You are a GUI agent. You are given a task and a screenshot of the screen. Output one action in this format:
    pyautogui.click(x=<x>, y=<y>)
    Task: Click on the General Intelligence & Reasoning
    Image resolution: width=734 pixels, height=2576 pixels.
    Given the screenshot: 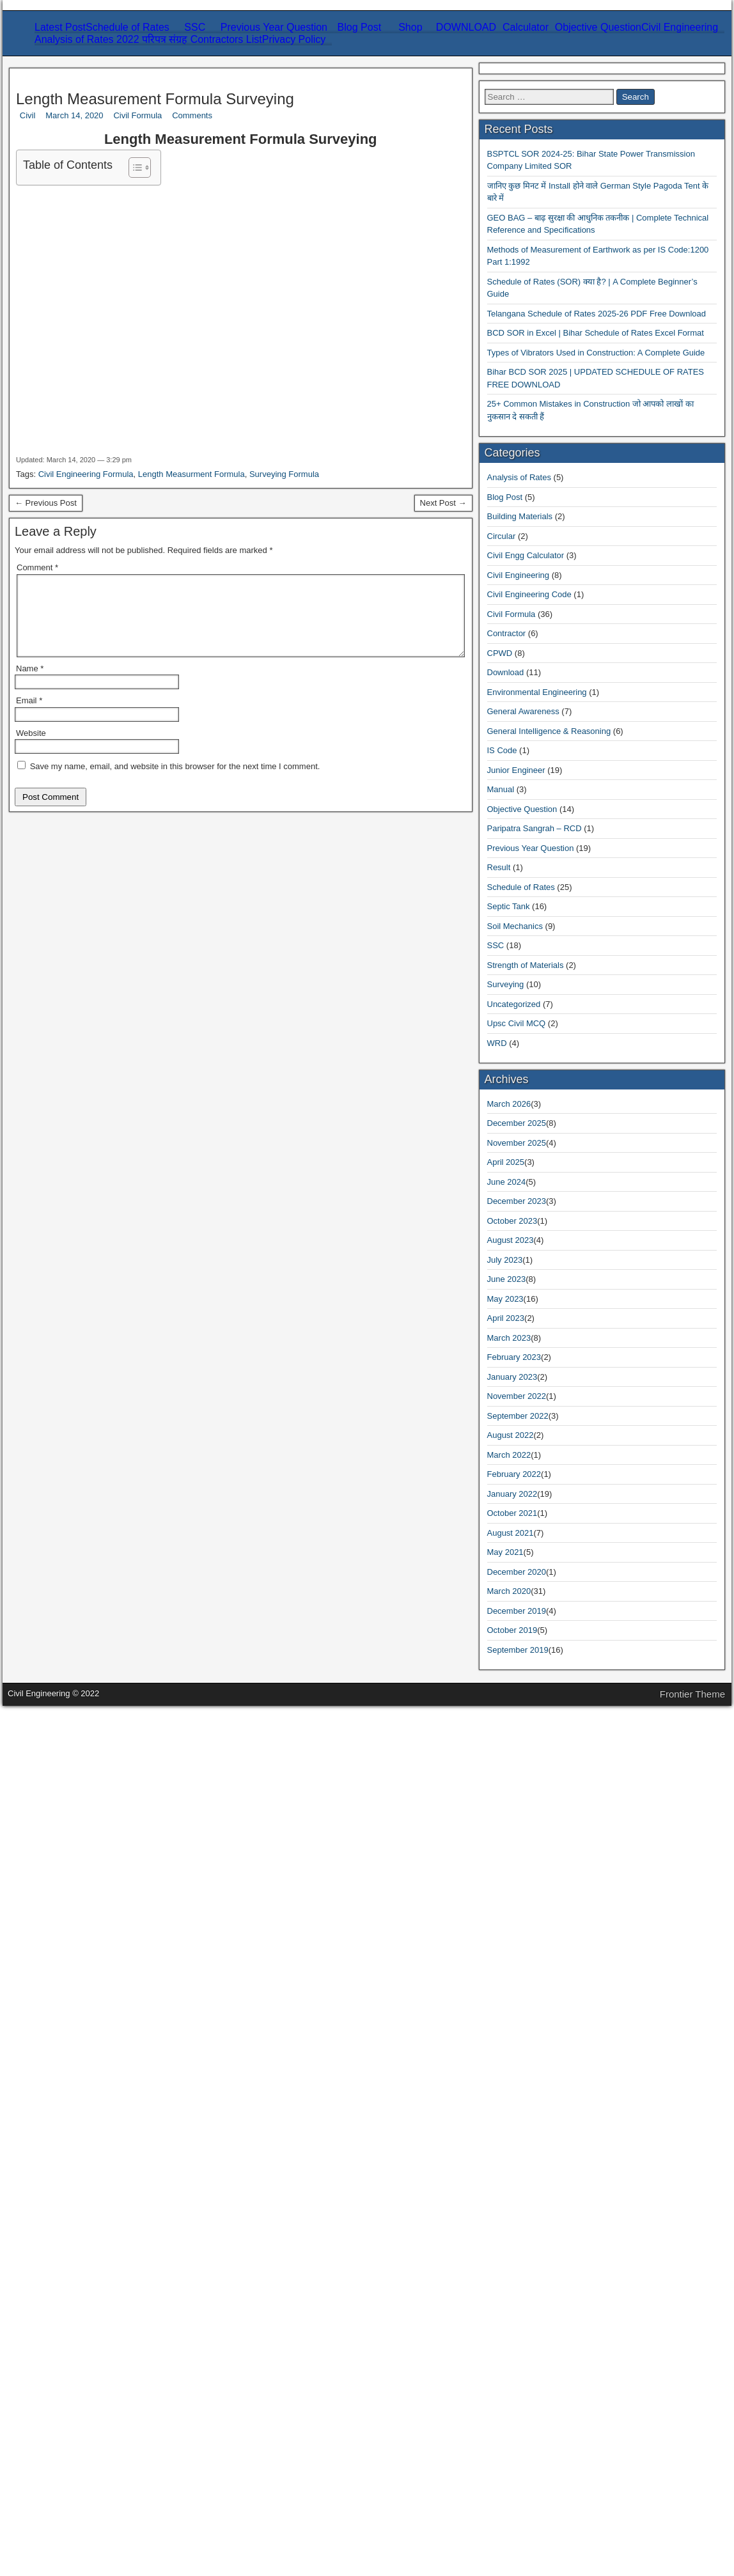 What is the action you would take?
    pyautogui.click(x=100, y=1982)
    